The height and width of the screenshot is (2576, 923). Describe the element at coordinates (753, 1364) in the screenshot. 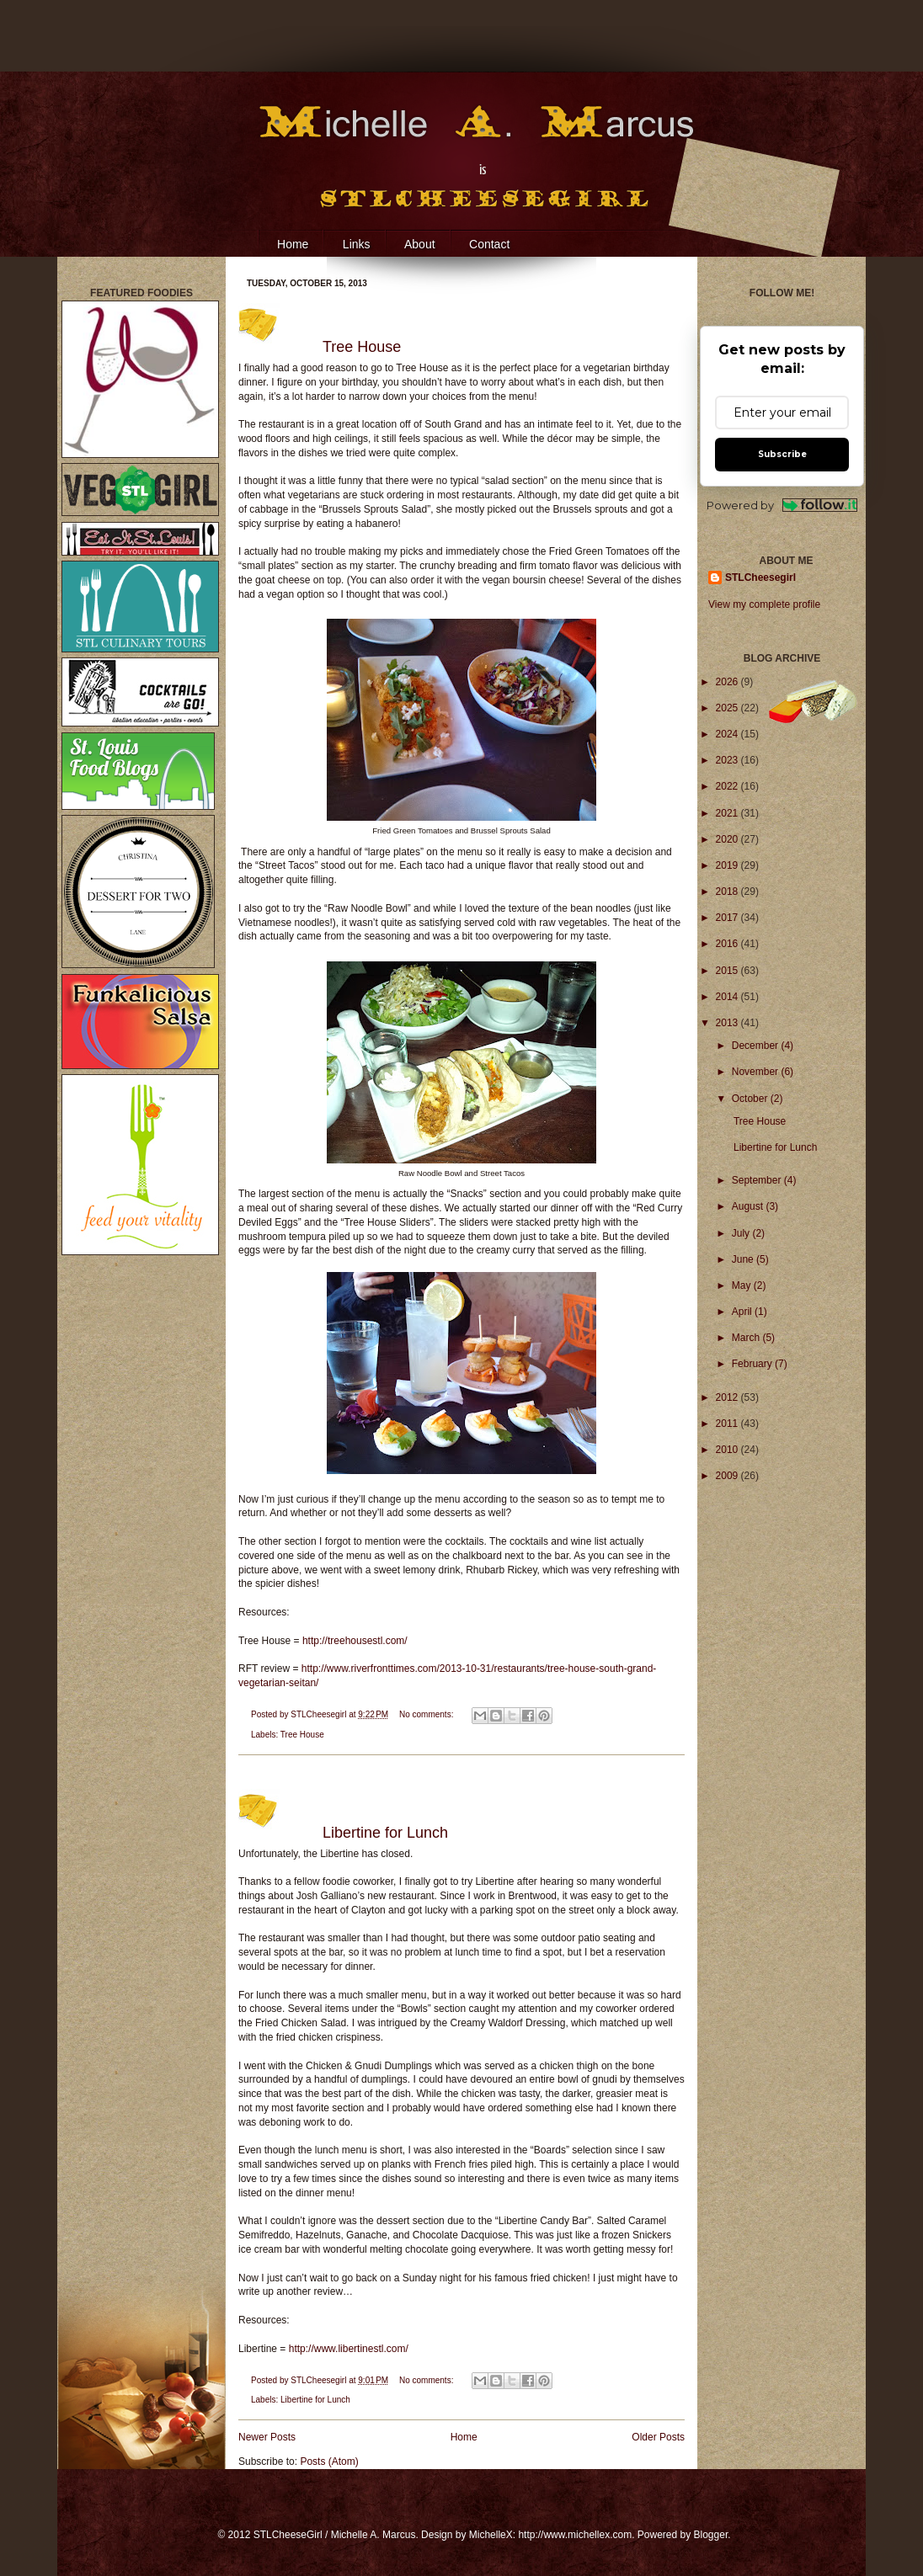

I see `February` at that location.